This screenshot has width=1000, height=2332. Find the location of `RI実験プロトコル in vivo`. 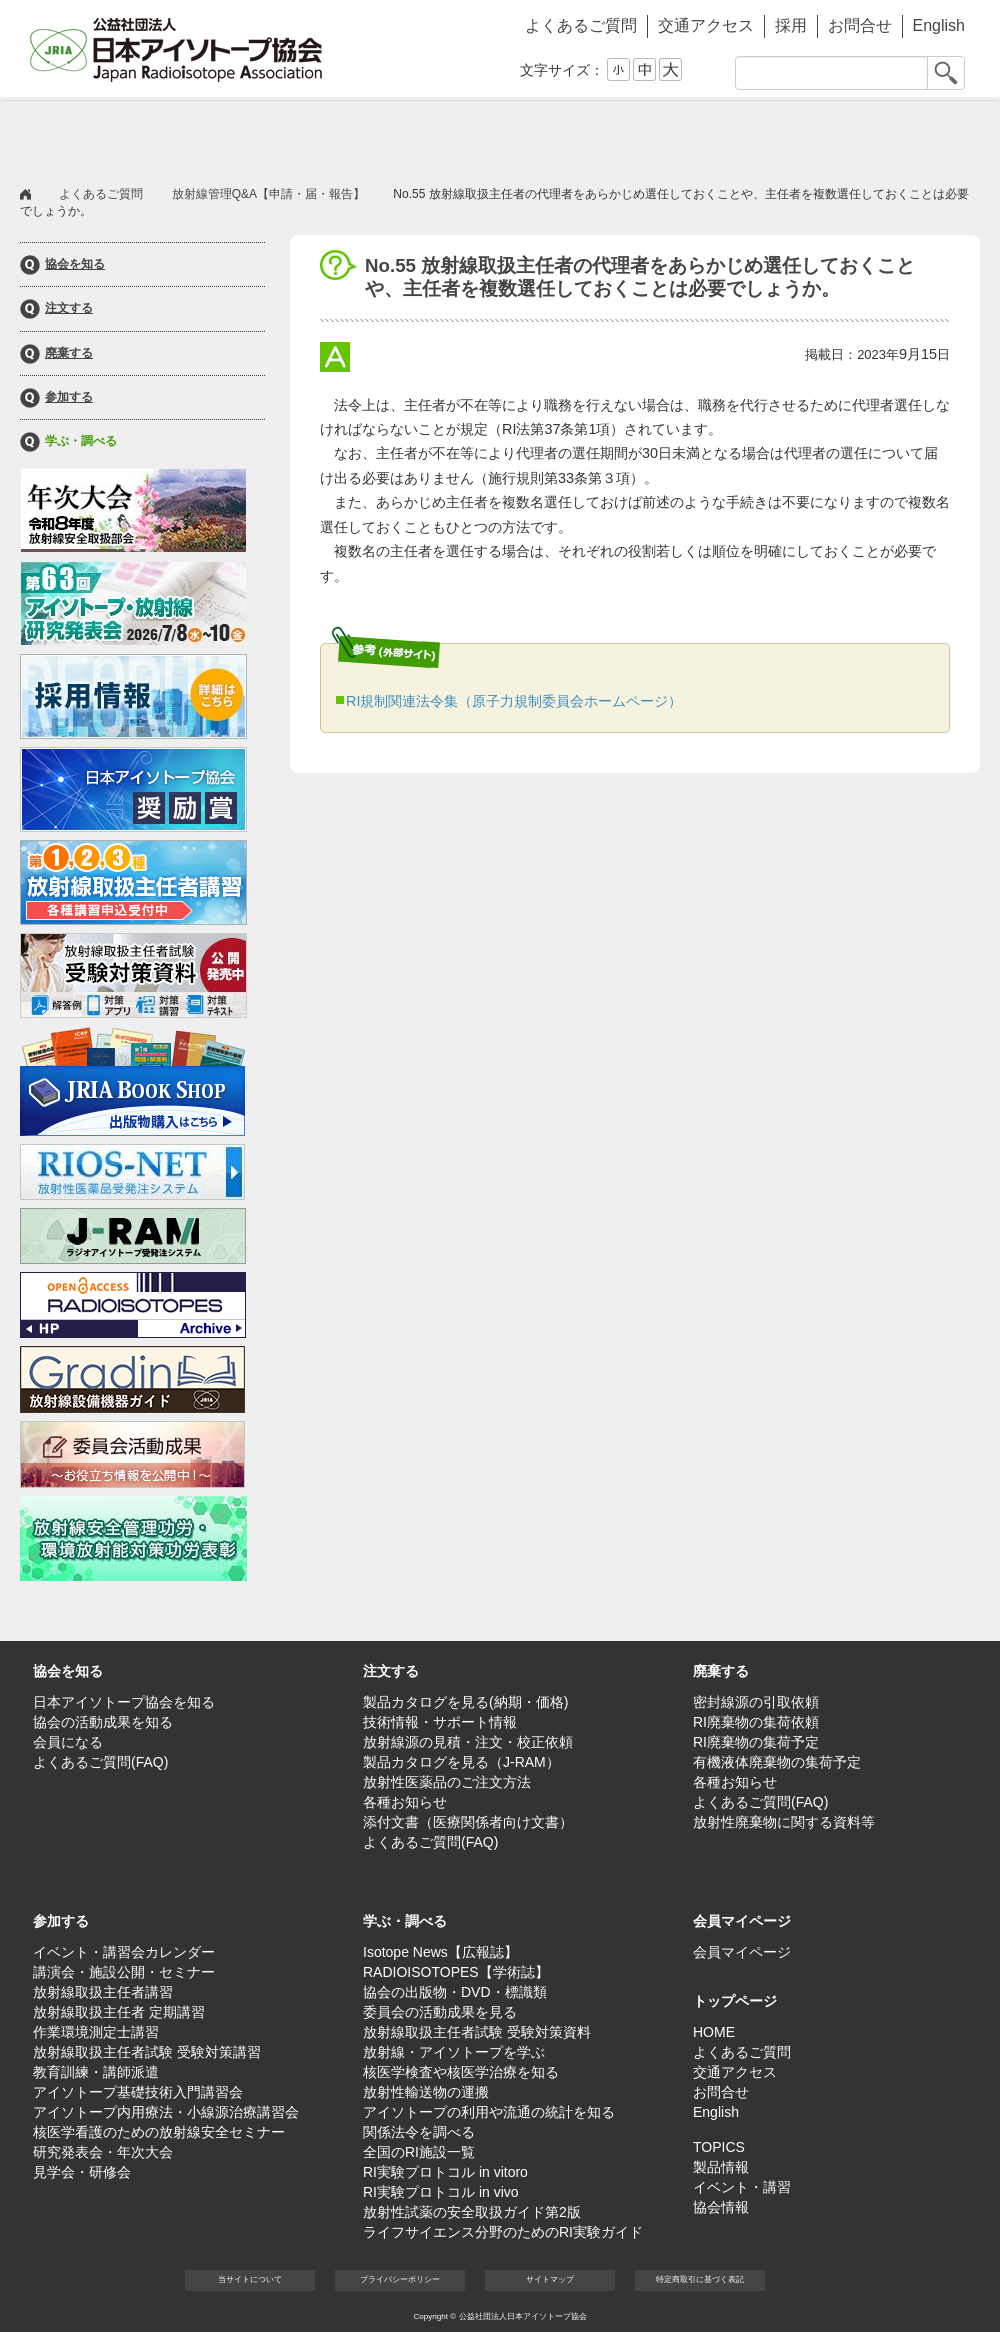

RI実験プロトコル in vivo is located at coordinates (441, 2192).